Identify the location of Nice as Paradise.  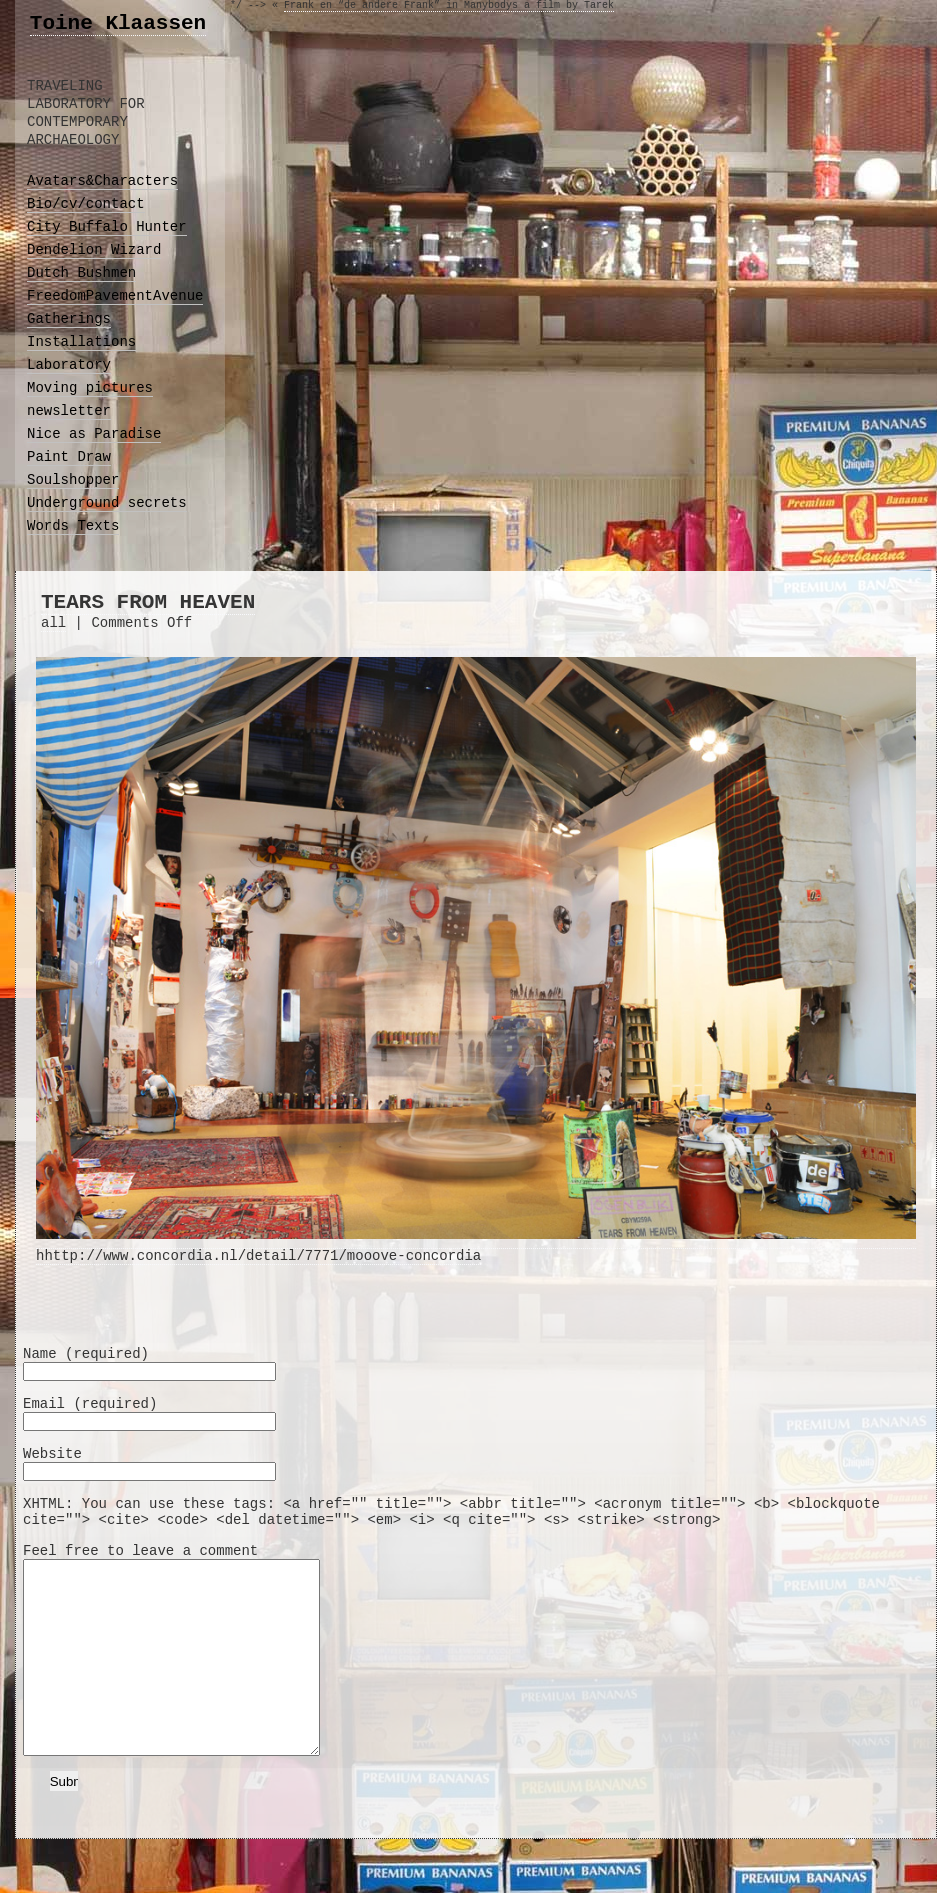
(94, 434).